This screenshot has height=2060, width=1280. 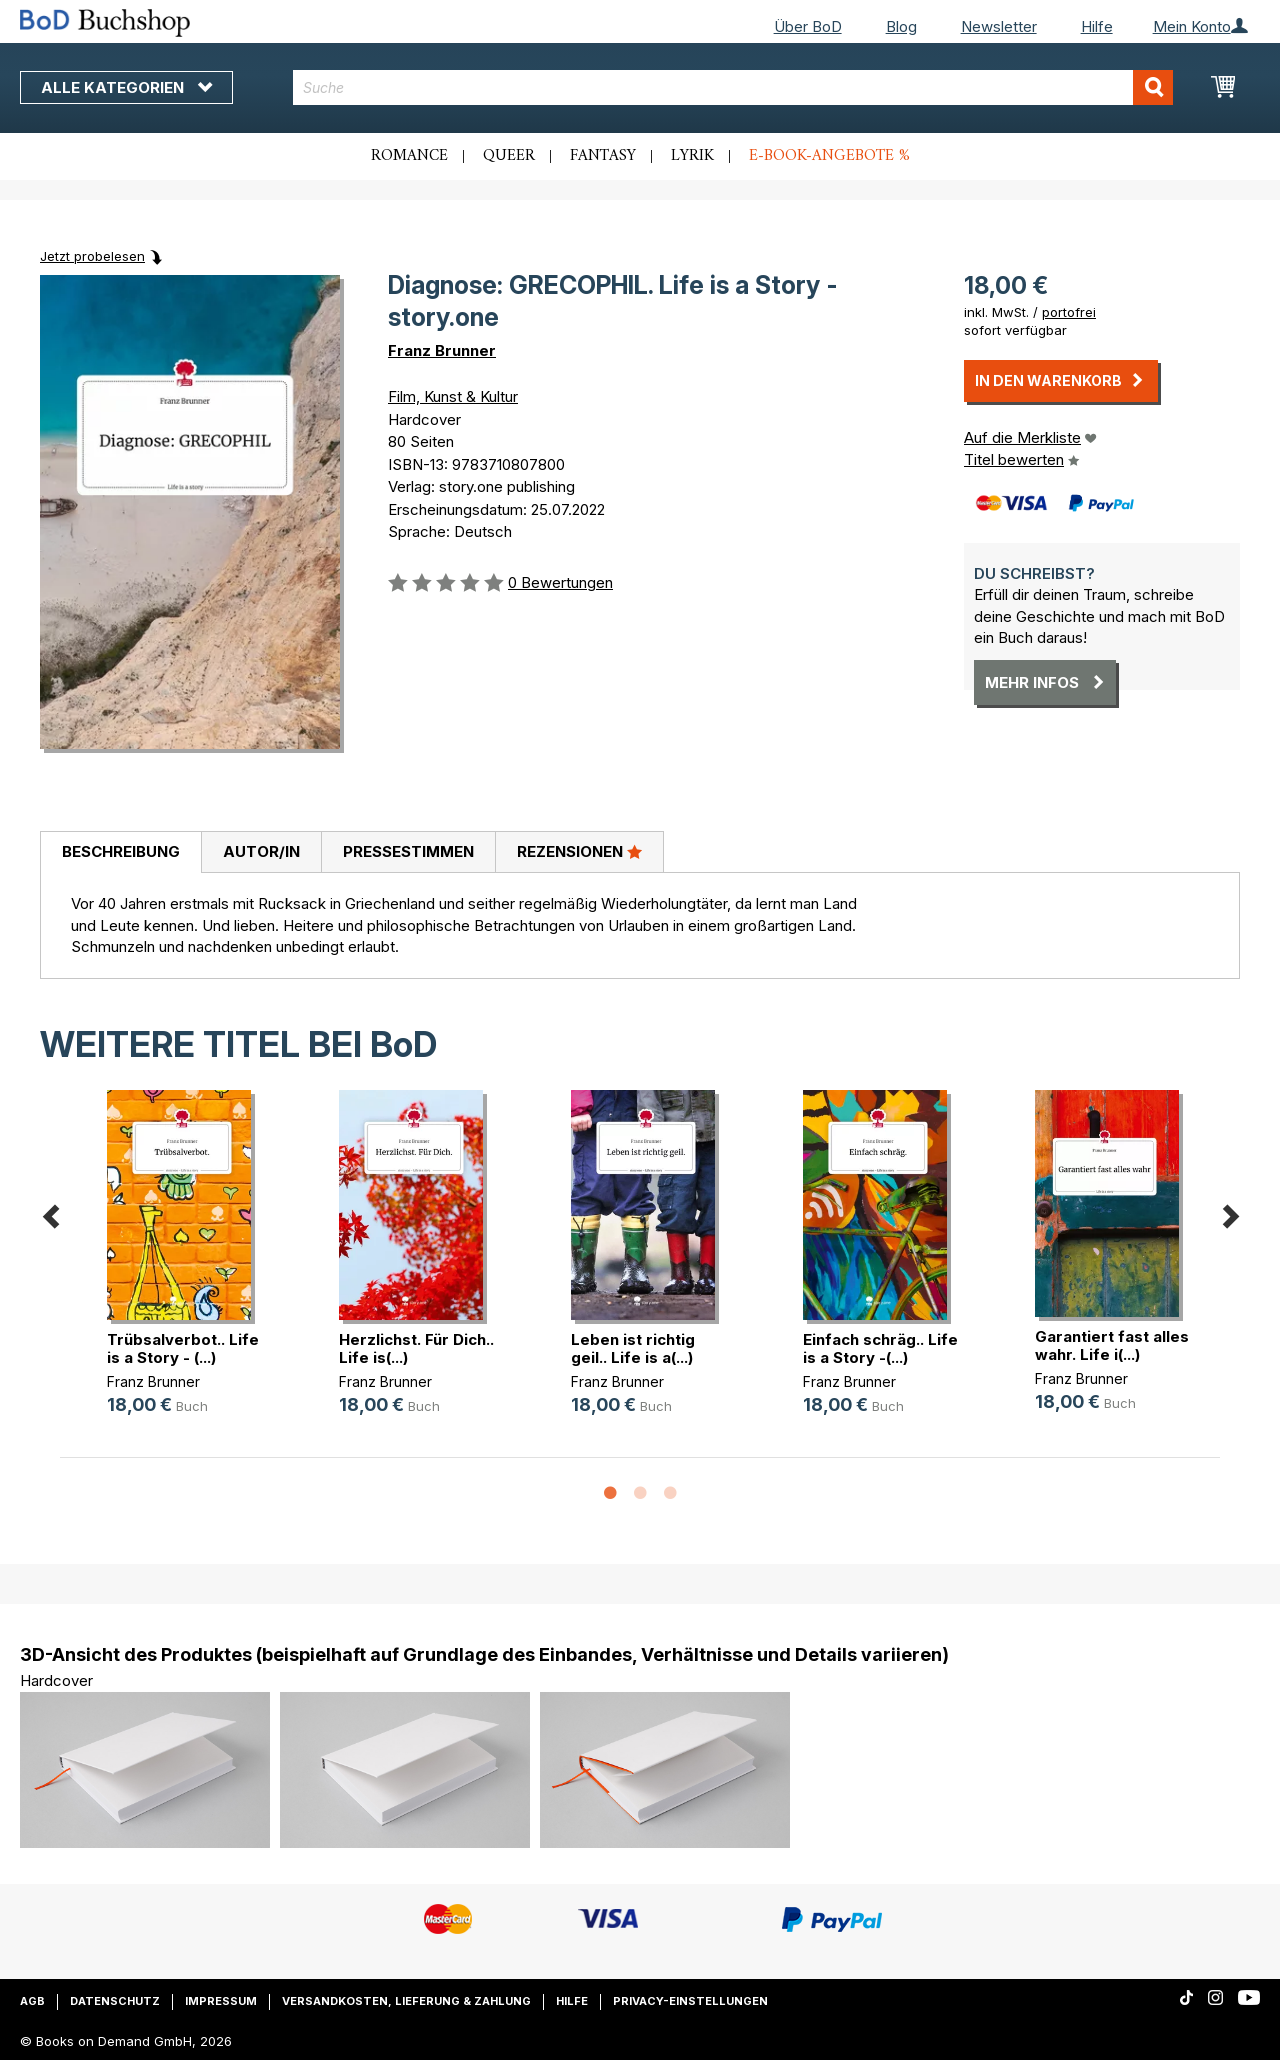 I want to click on Hilfe, so click(x=1097, y=26).